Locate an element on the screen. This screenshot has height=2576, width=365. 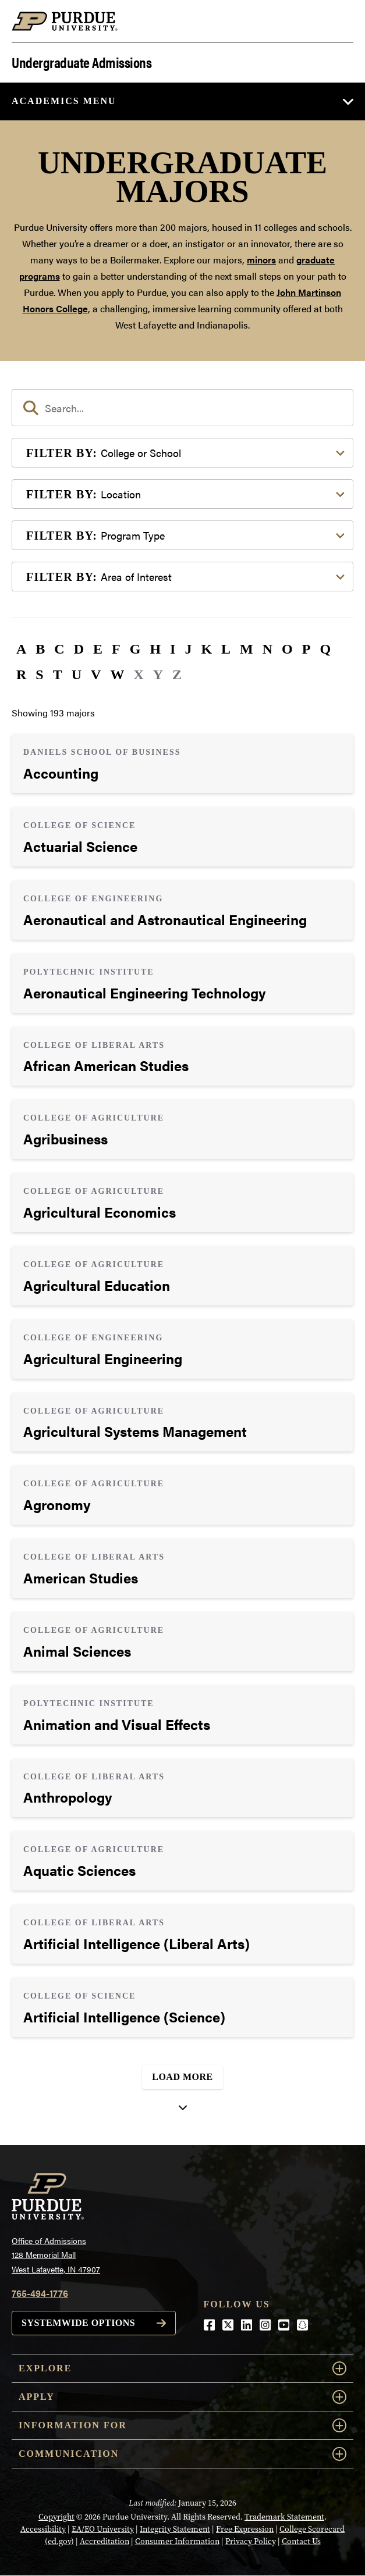
Area of Interest is located at coordinates (99, 576).